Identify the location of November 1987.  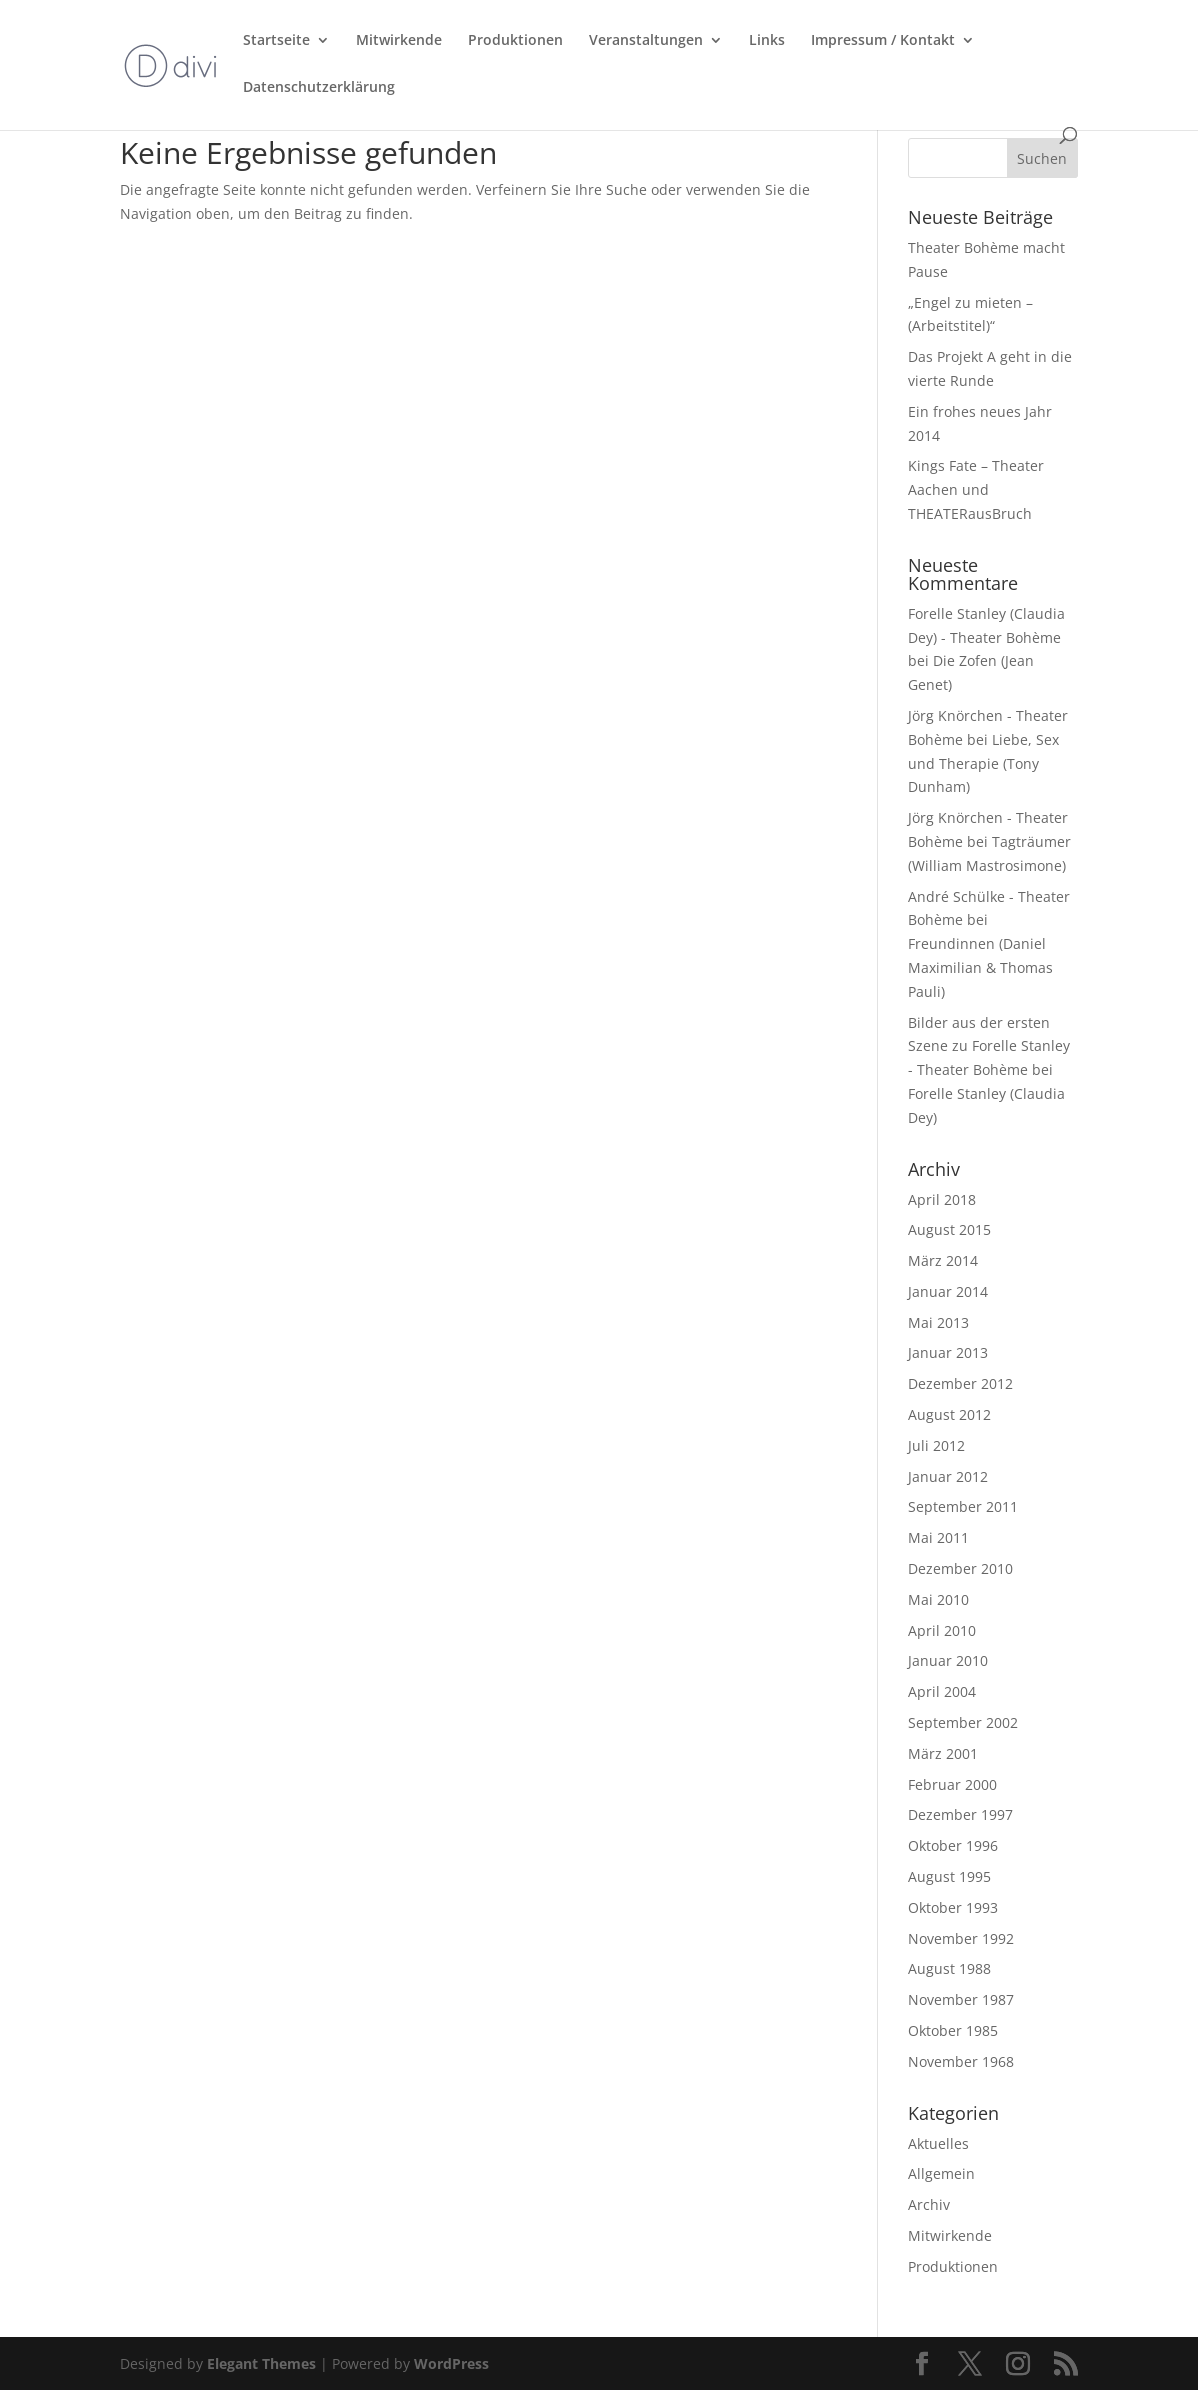
(961, 1999).